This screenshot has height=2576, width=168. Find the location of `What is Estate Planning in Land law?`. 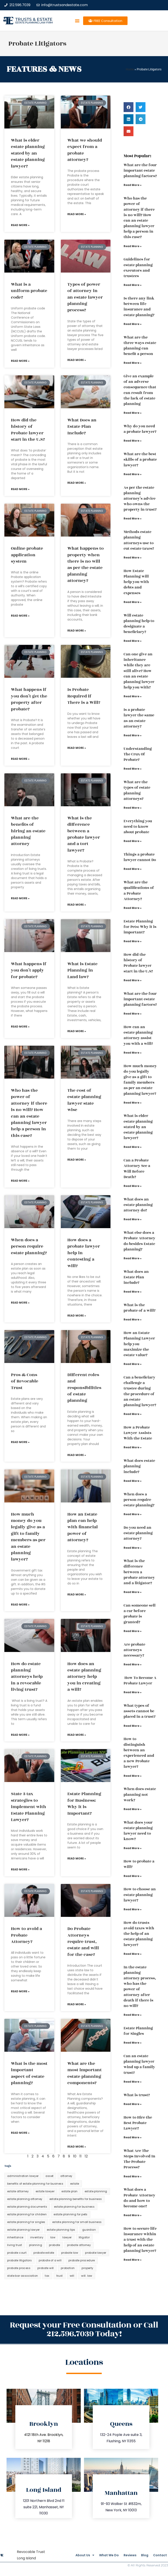

What is Estate Planning in Land law? is located at coordinates (82, 970).